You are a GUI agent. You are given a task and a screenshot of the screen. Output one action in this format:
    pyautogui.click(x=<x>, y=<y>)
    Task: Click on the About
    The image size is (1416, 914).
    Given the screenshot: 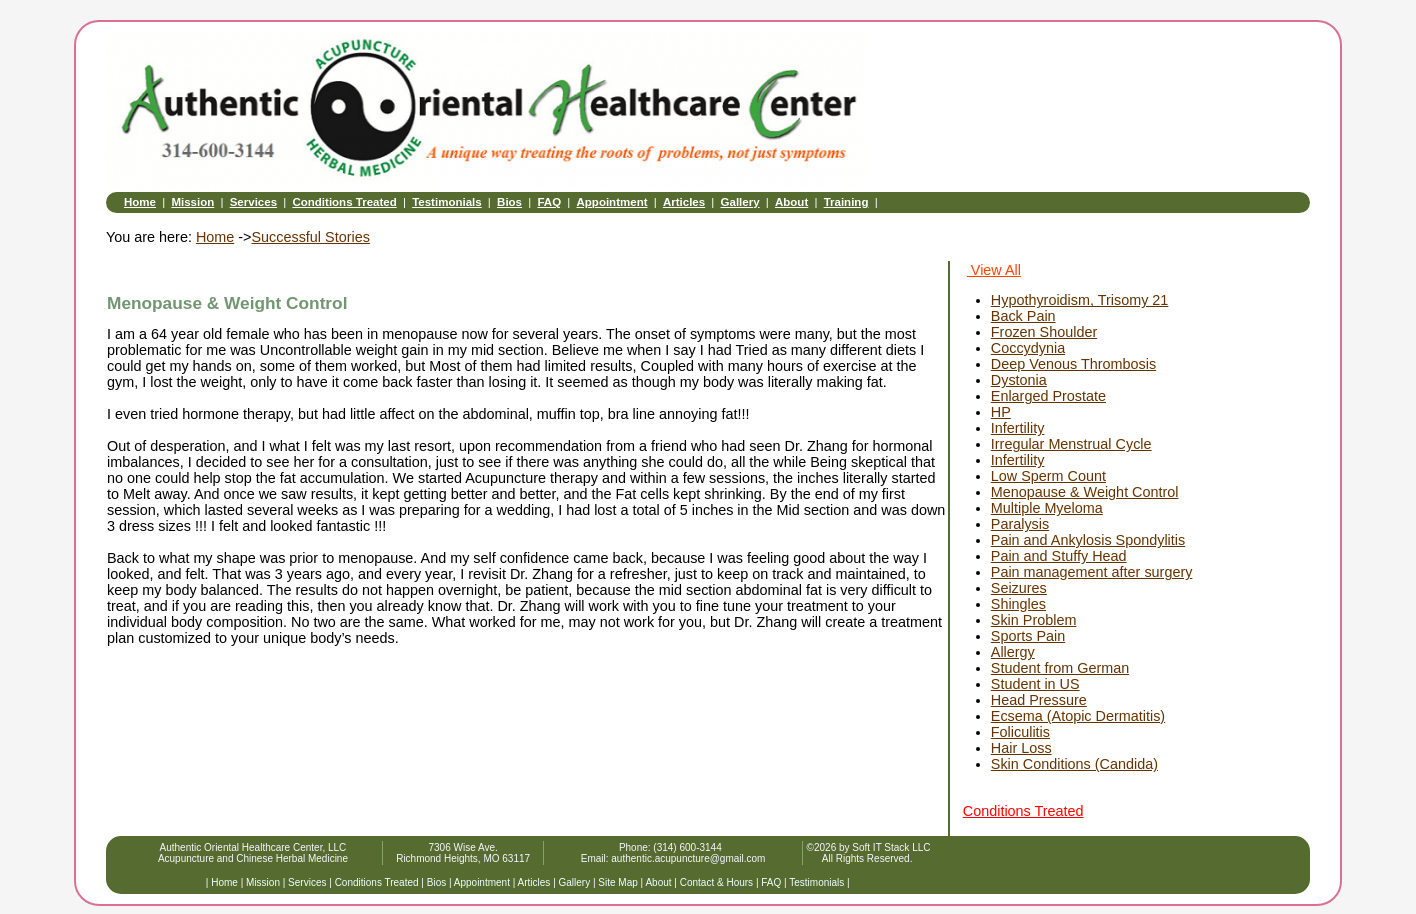 What is the action you would take?
    pyautogui.click(x=791, y=202)
    